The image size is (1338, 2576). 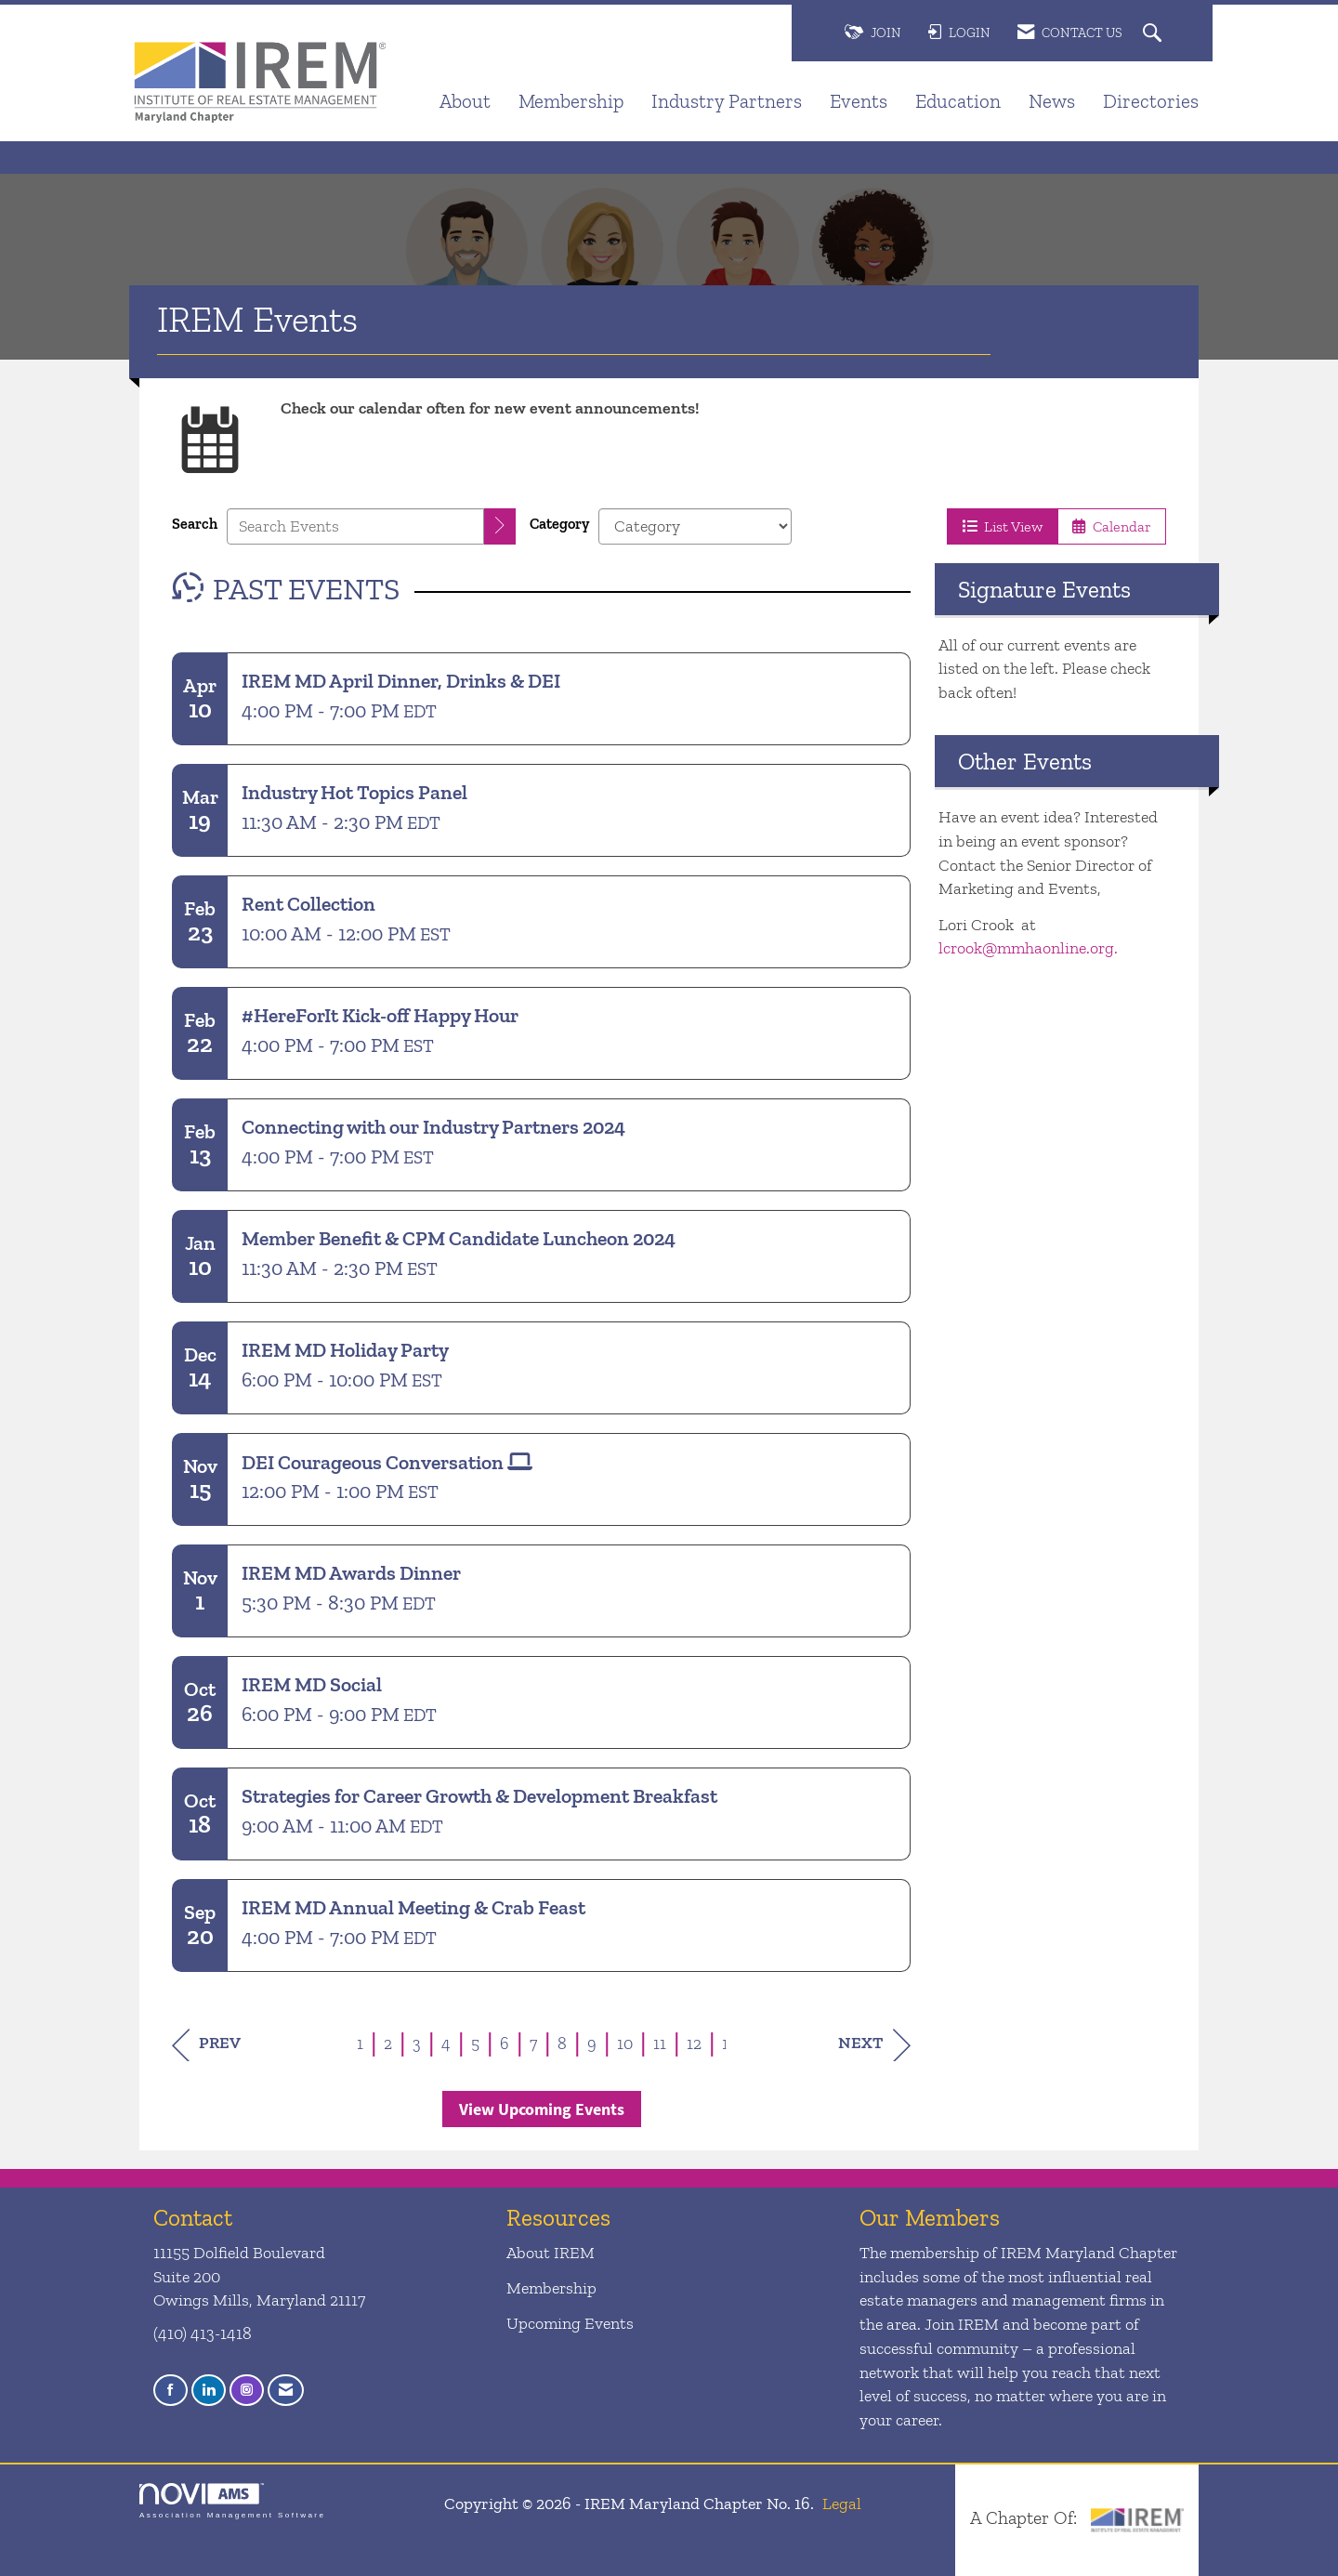 What do you see at coordinates (170, 2390) in the screenshot?
I see `[Find us on Facebook]` at bounding box center [170, 2390].